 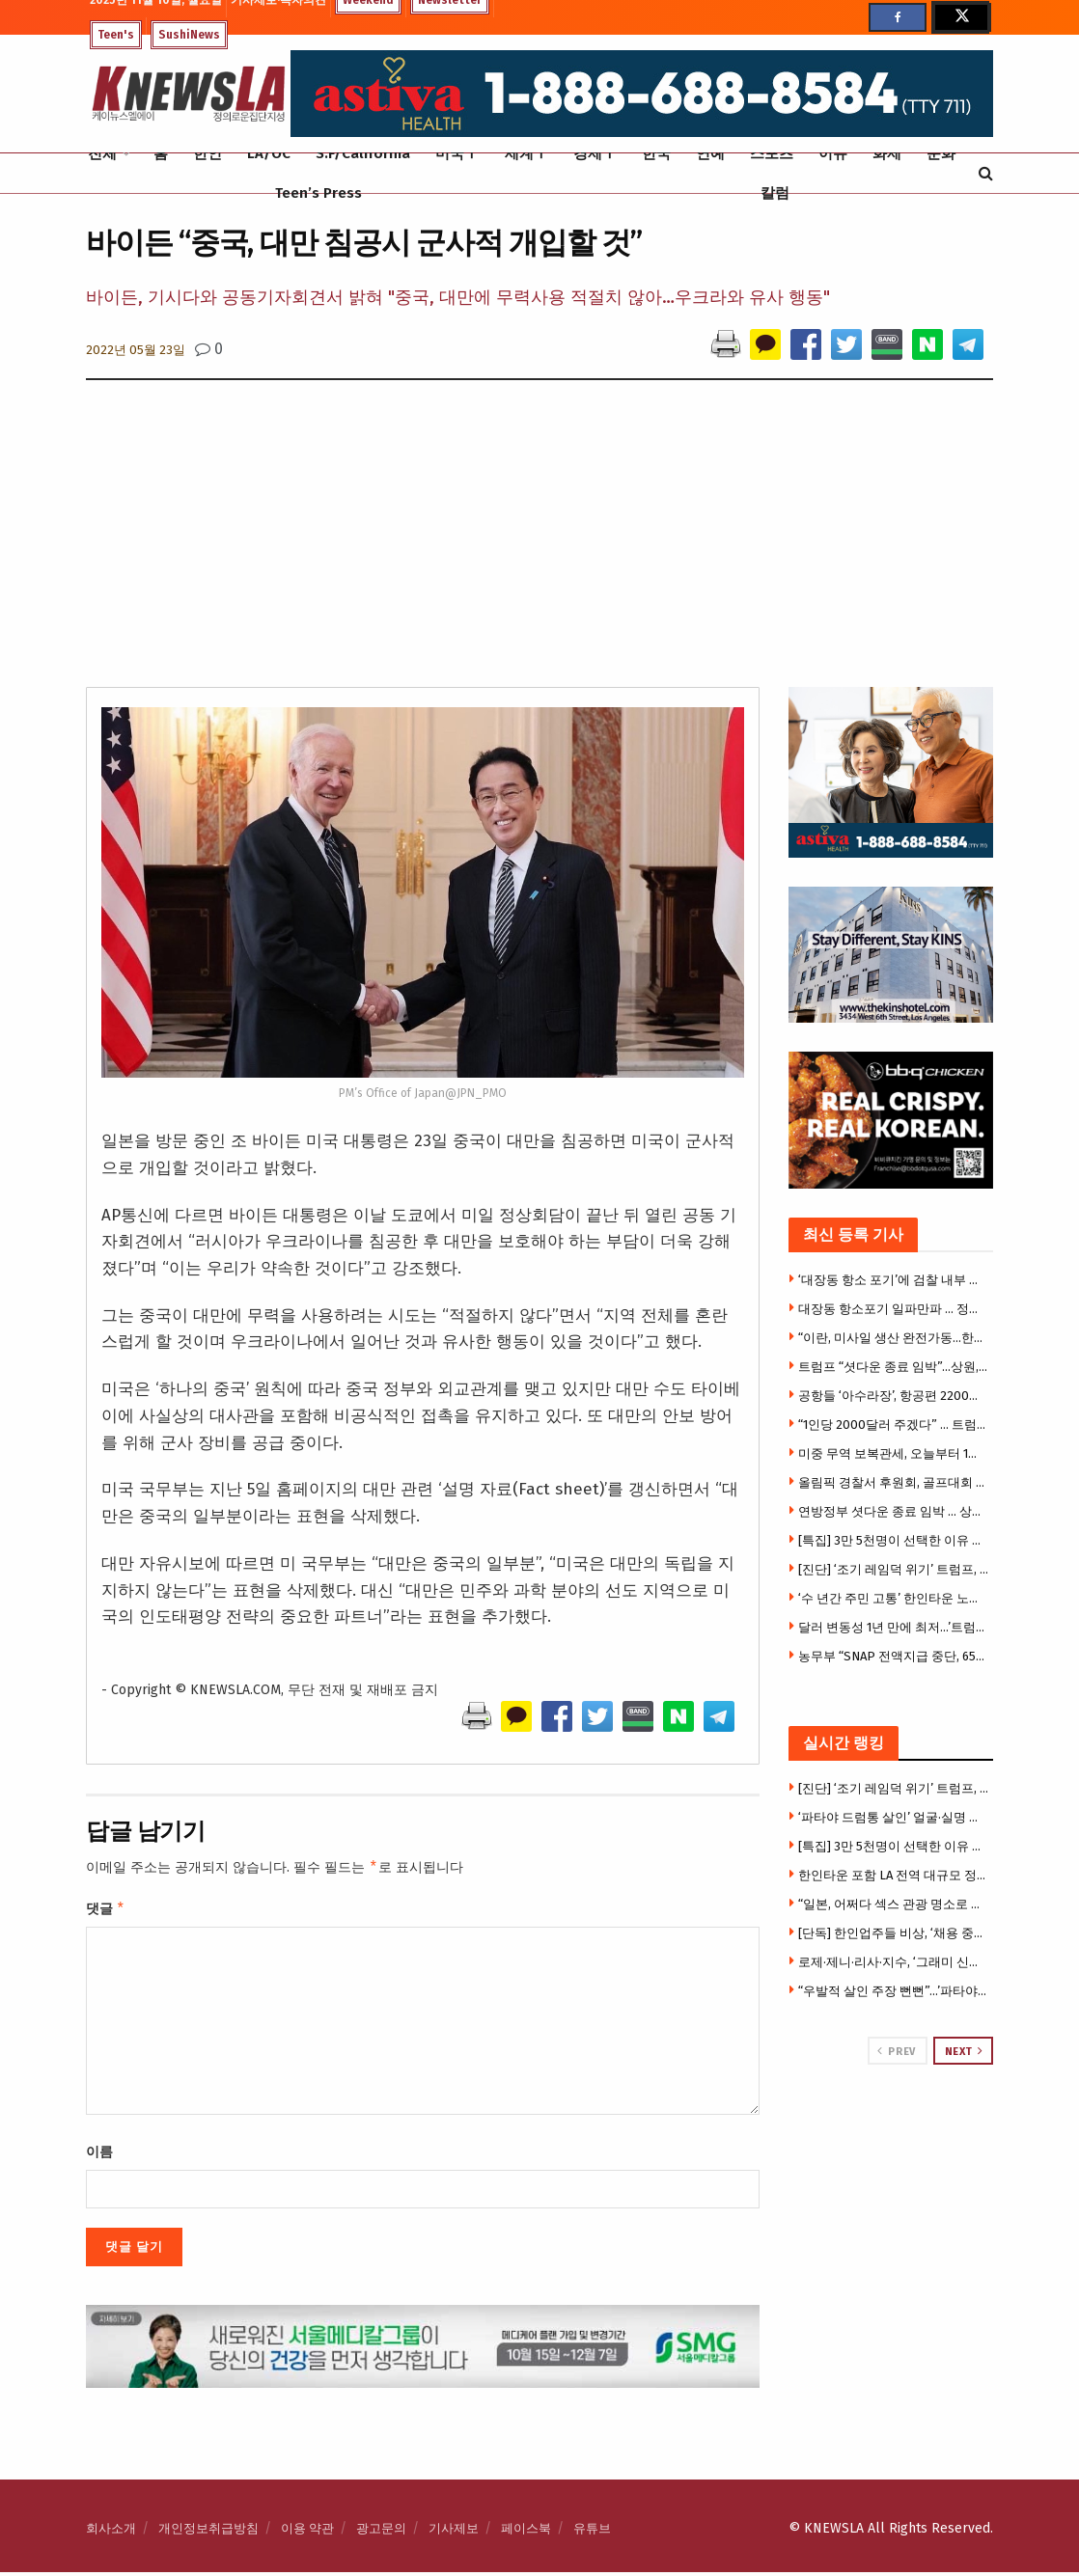 I want to click on 광고문의, so click(x=381, y=2532).